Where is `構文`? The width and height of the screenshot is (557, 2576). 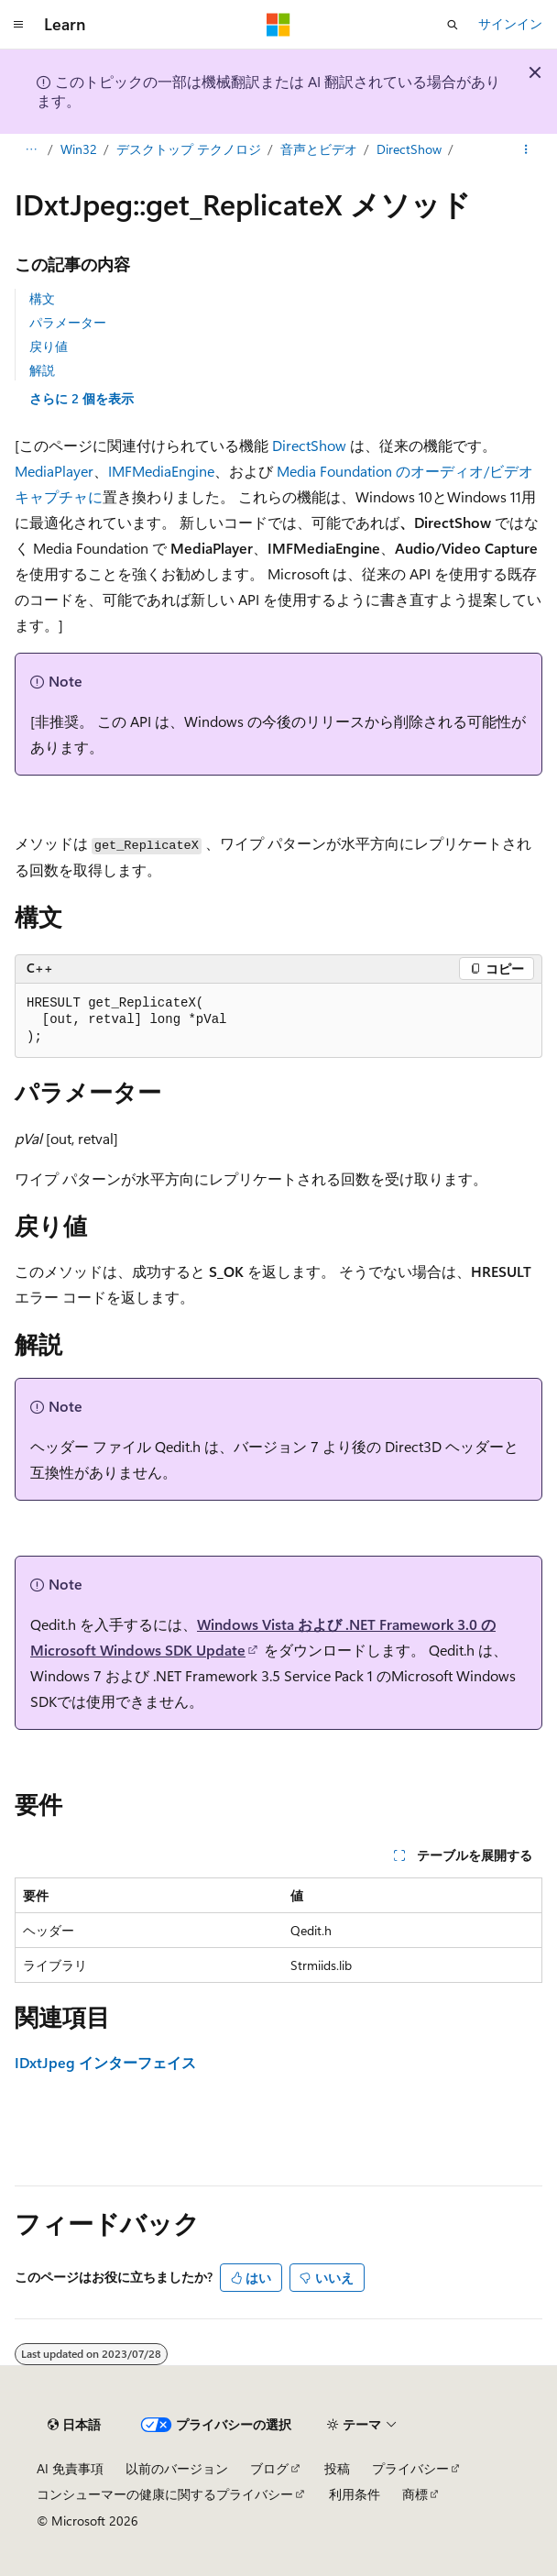 構文 is located at coordinates (42, 298).